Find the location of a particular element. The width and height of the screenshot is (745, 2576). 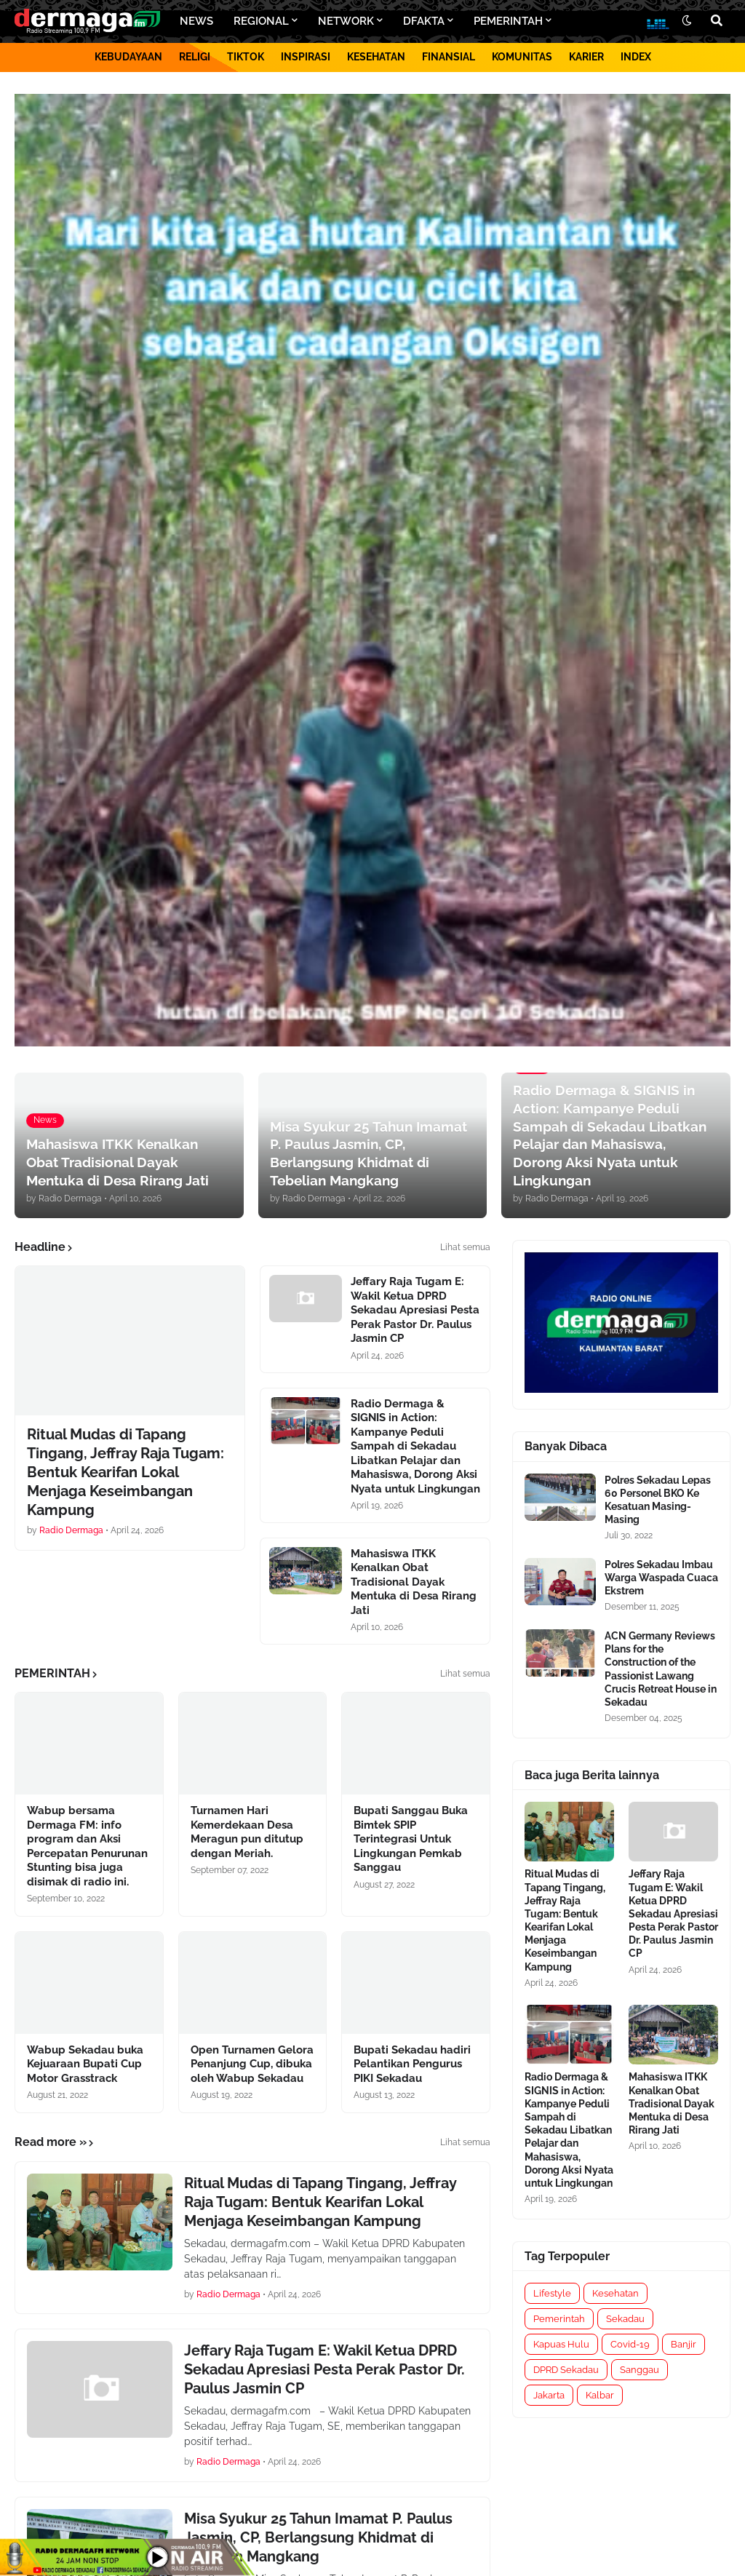

Kalbar is located at coordinates (600, 2395).